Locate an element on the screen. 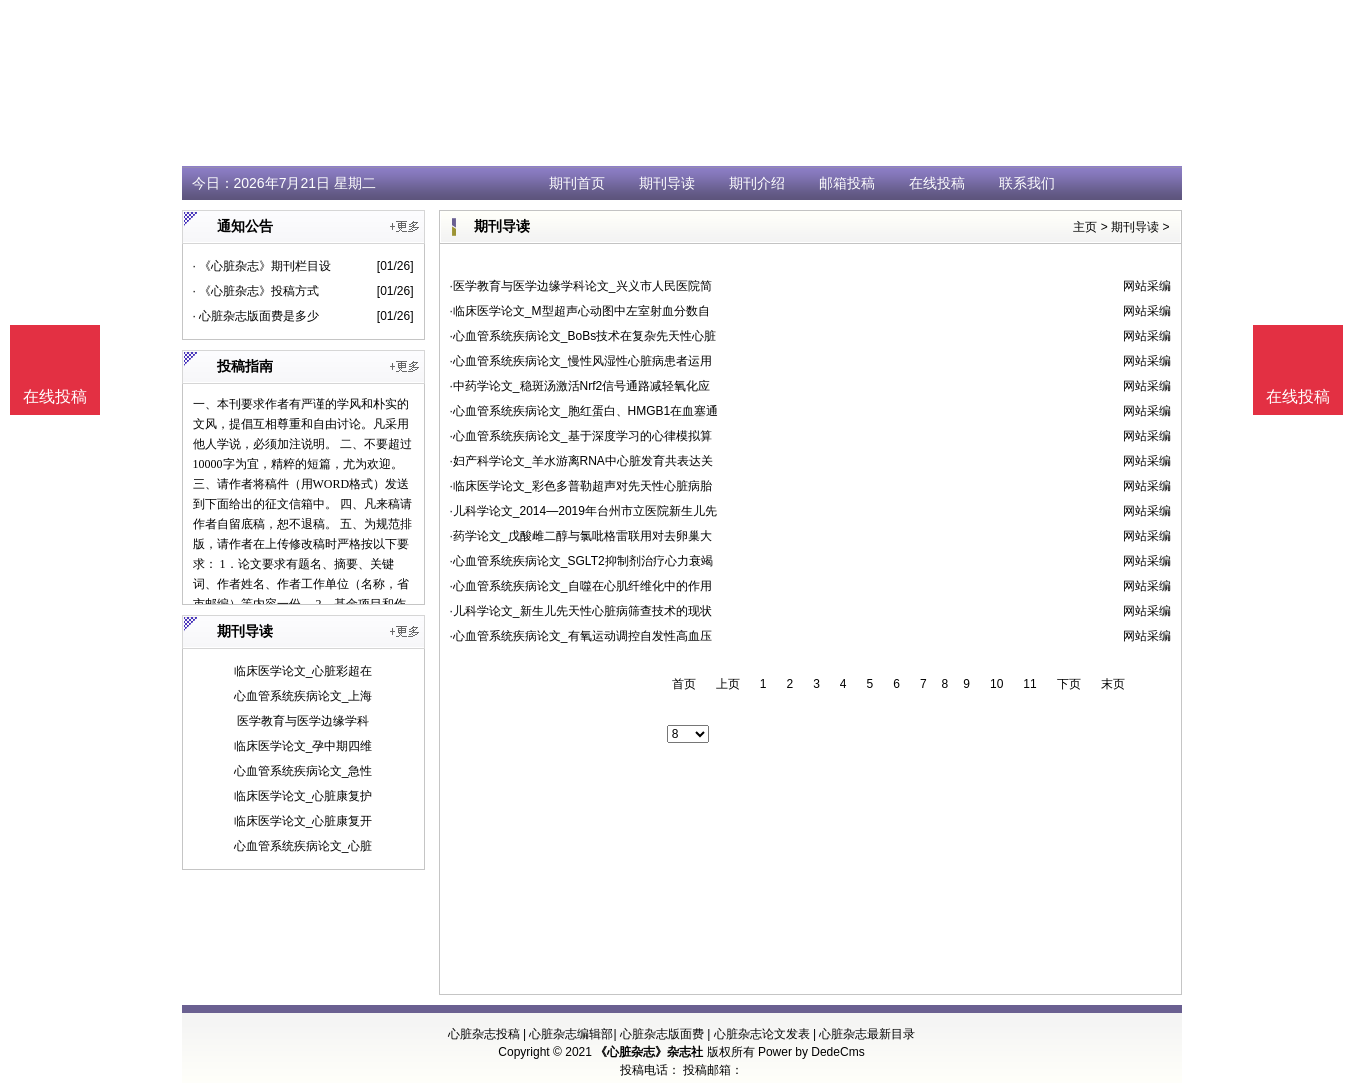 This screenshot has height=1083, width=1363. 11 is located at coordinates (1029, 684).